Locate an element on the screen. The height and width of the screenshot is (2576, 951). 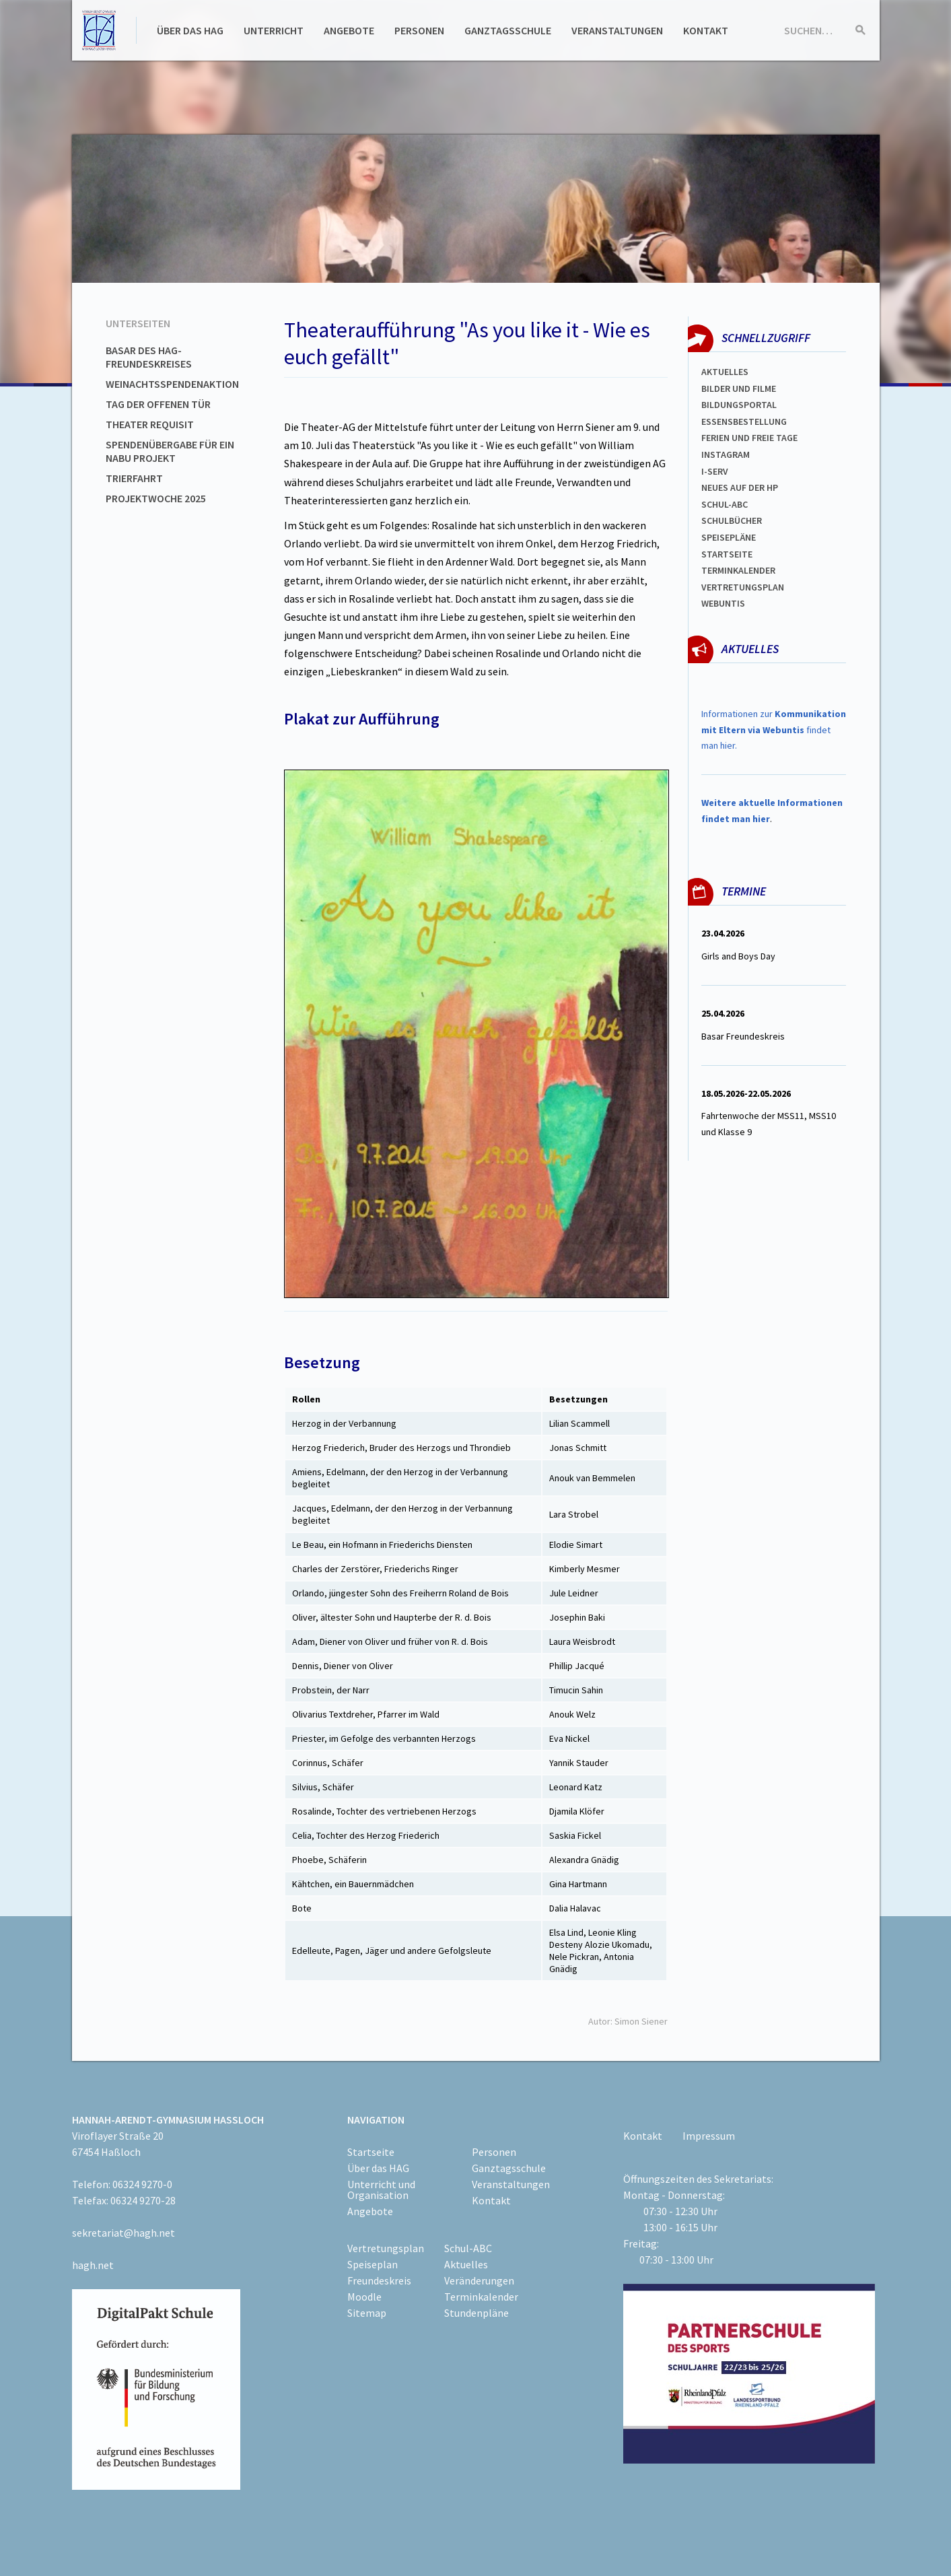
Bildungsportal is located at coordinates (739, 405).